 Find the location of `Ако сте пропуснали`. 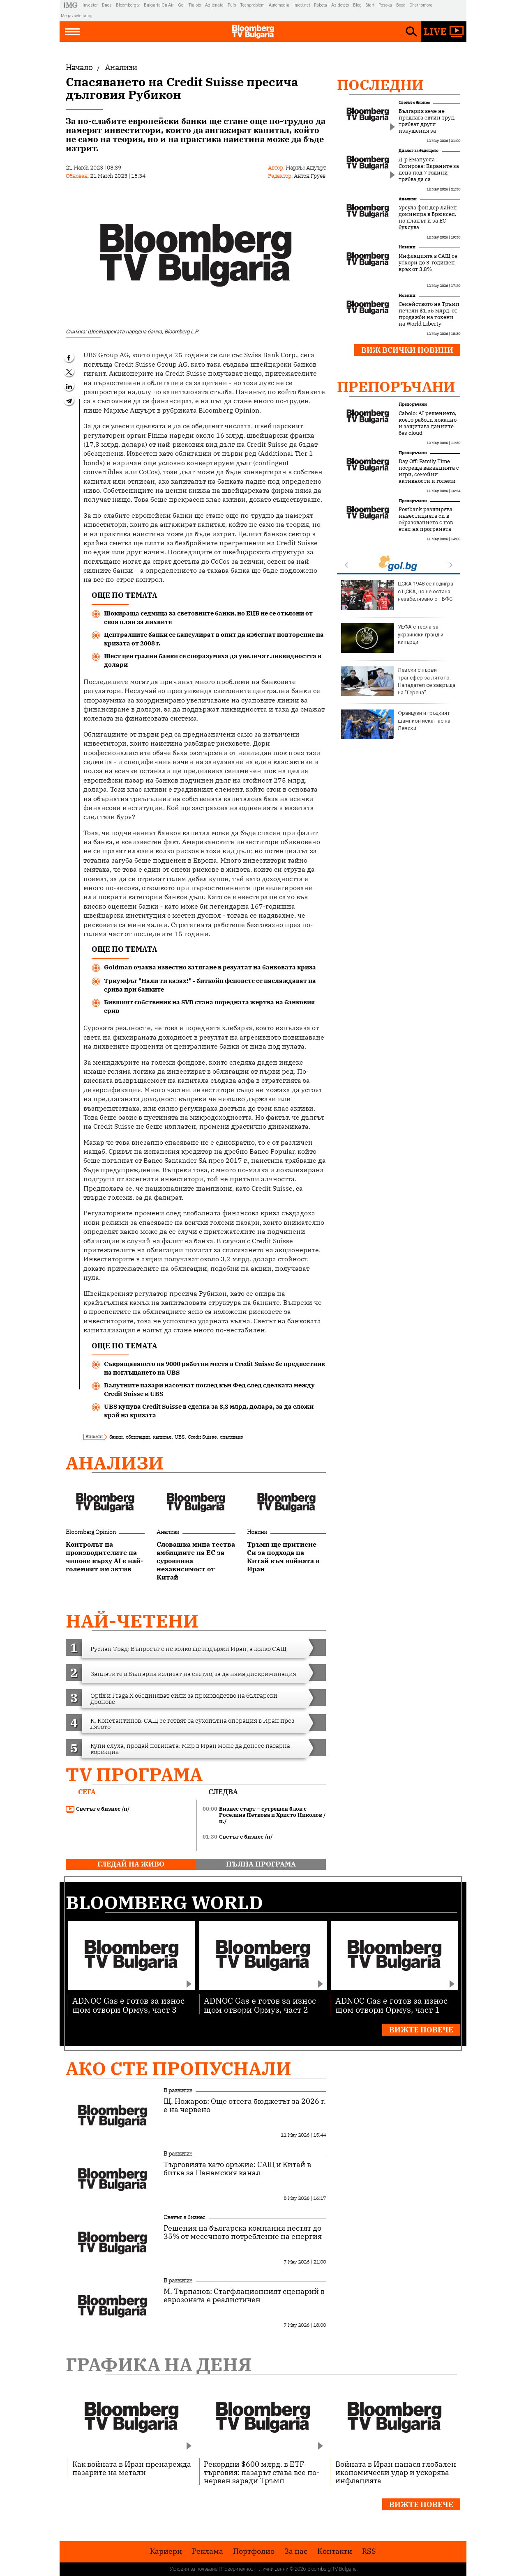

Ако сте пропуснали is located at coordinates (178, 2068).